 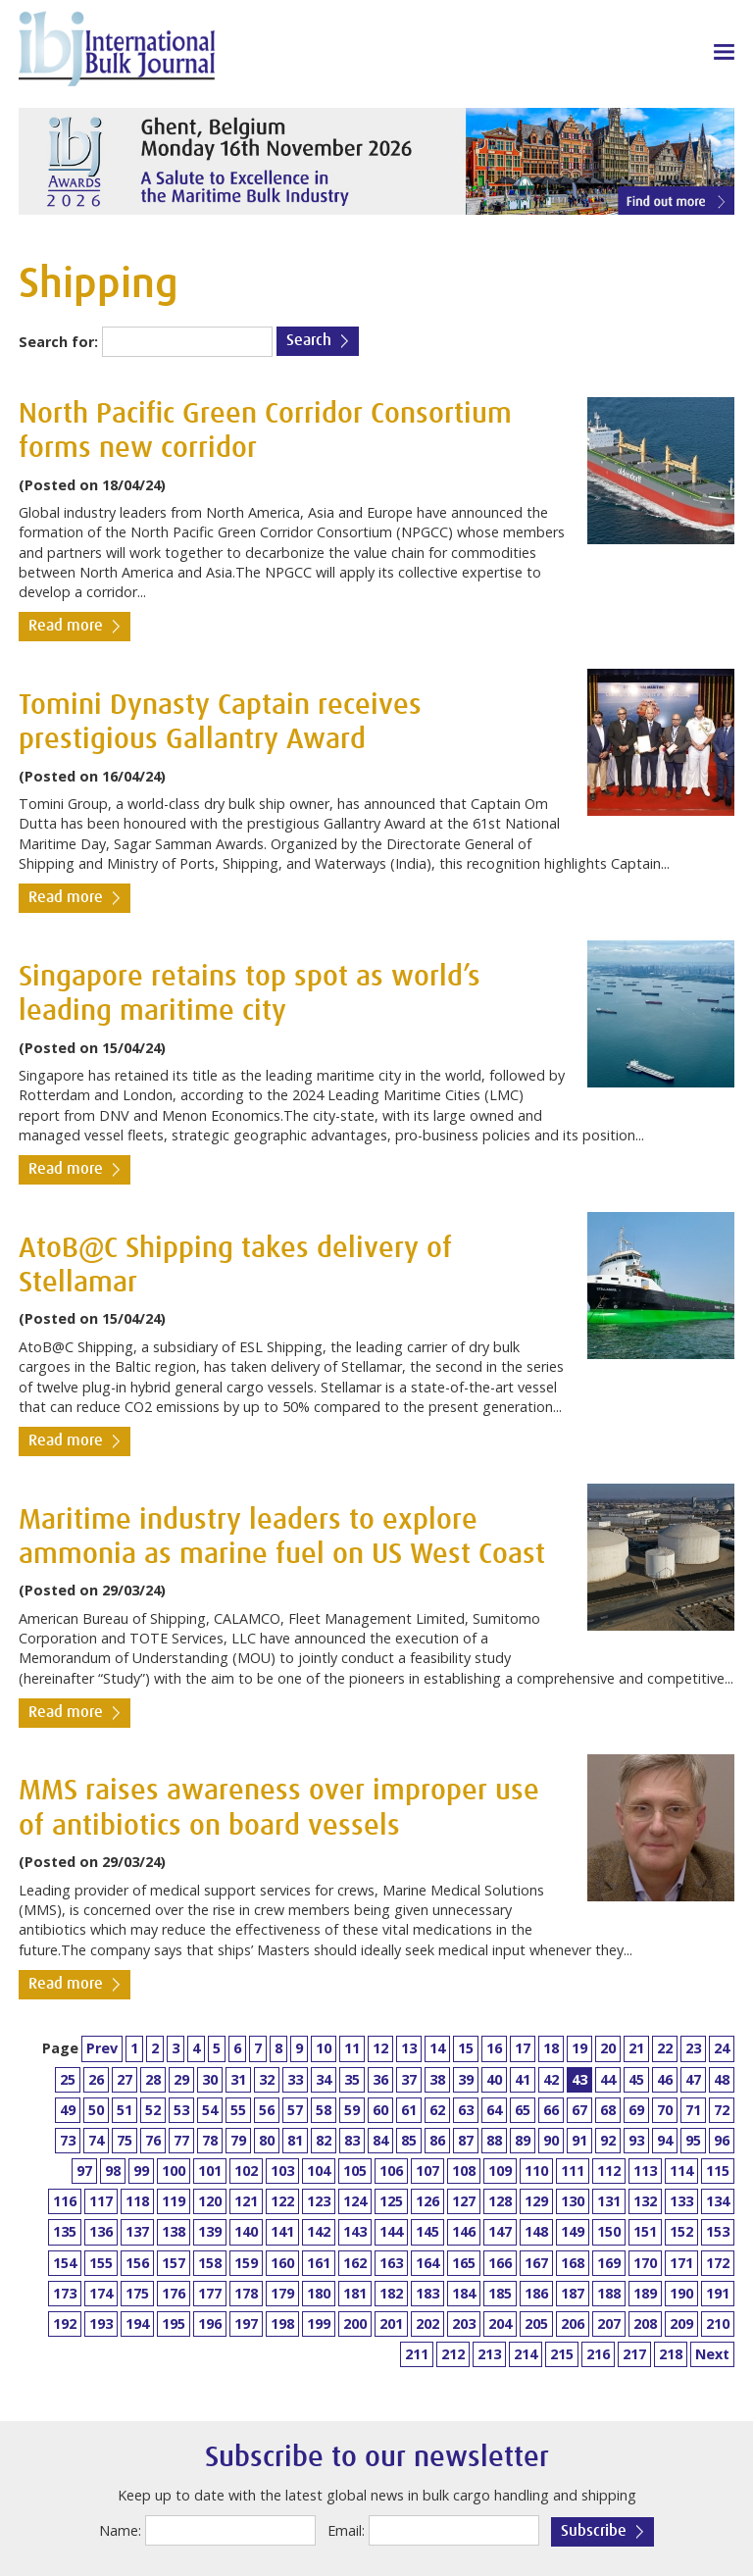 I want to click on 30, so click(x=210, y=2079).